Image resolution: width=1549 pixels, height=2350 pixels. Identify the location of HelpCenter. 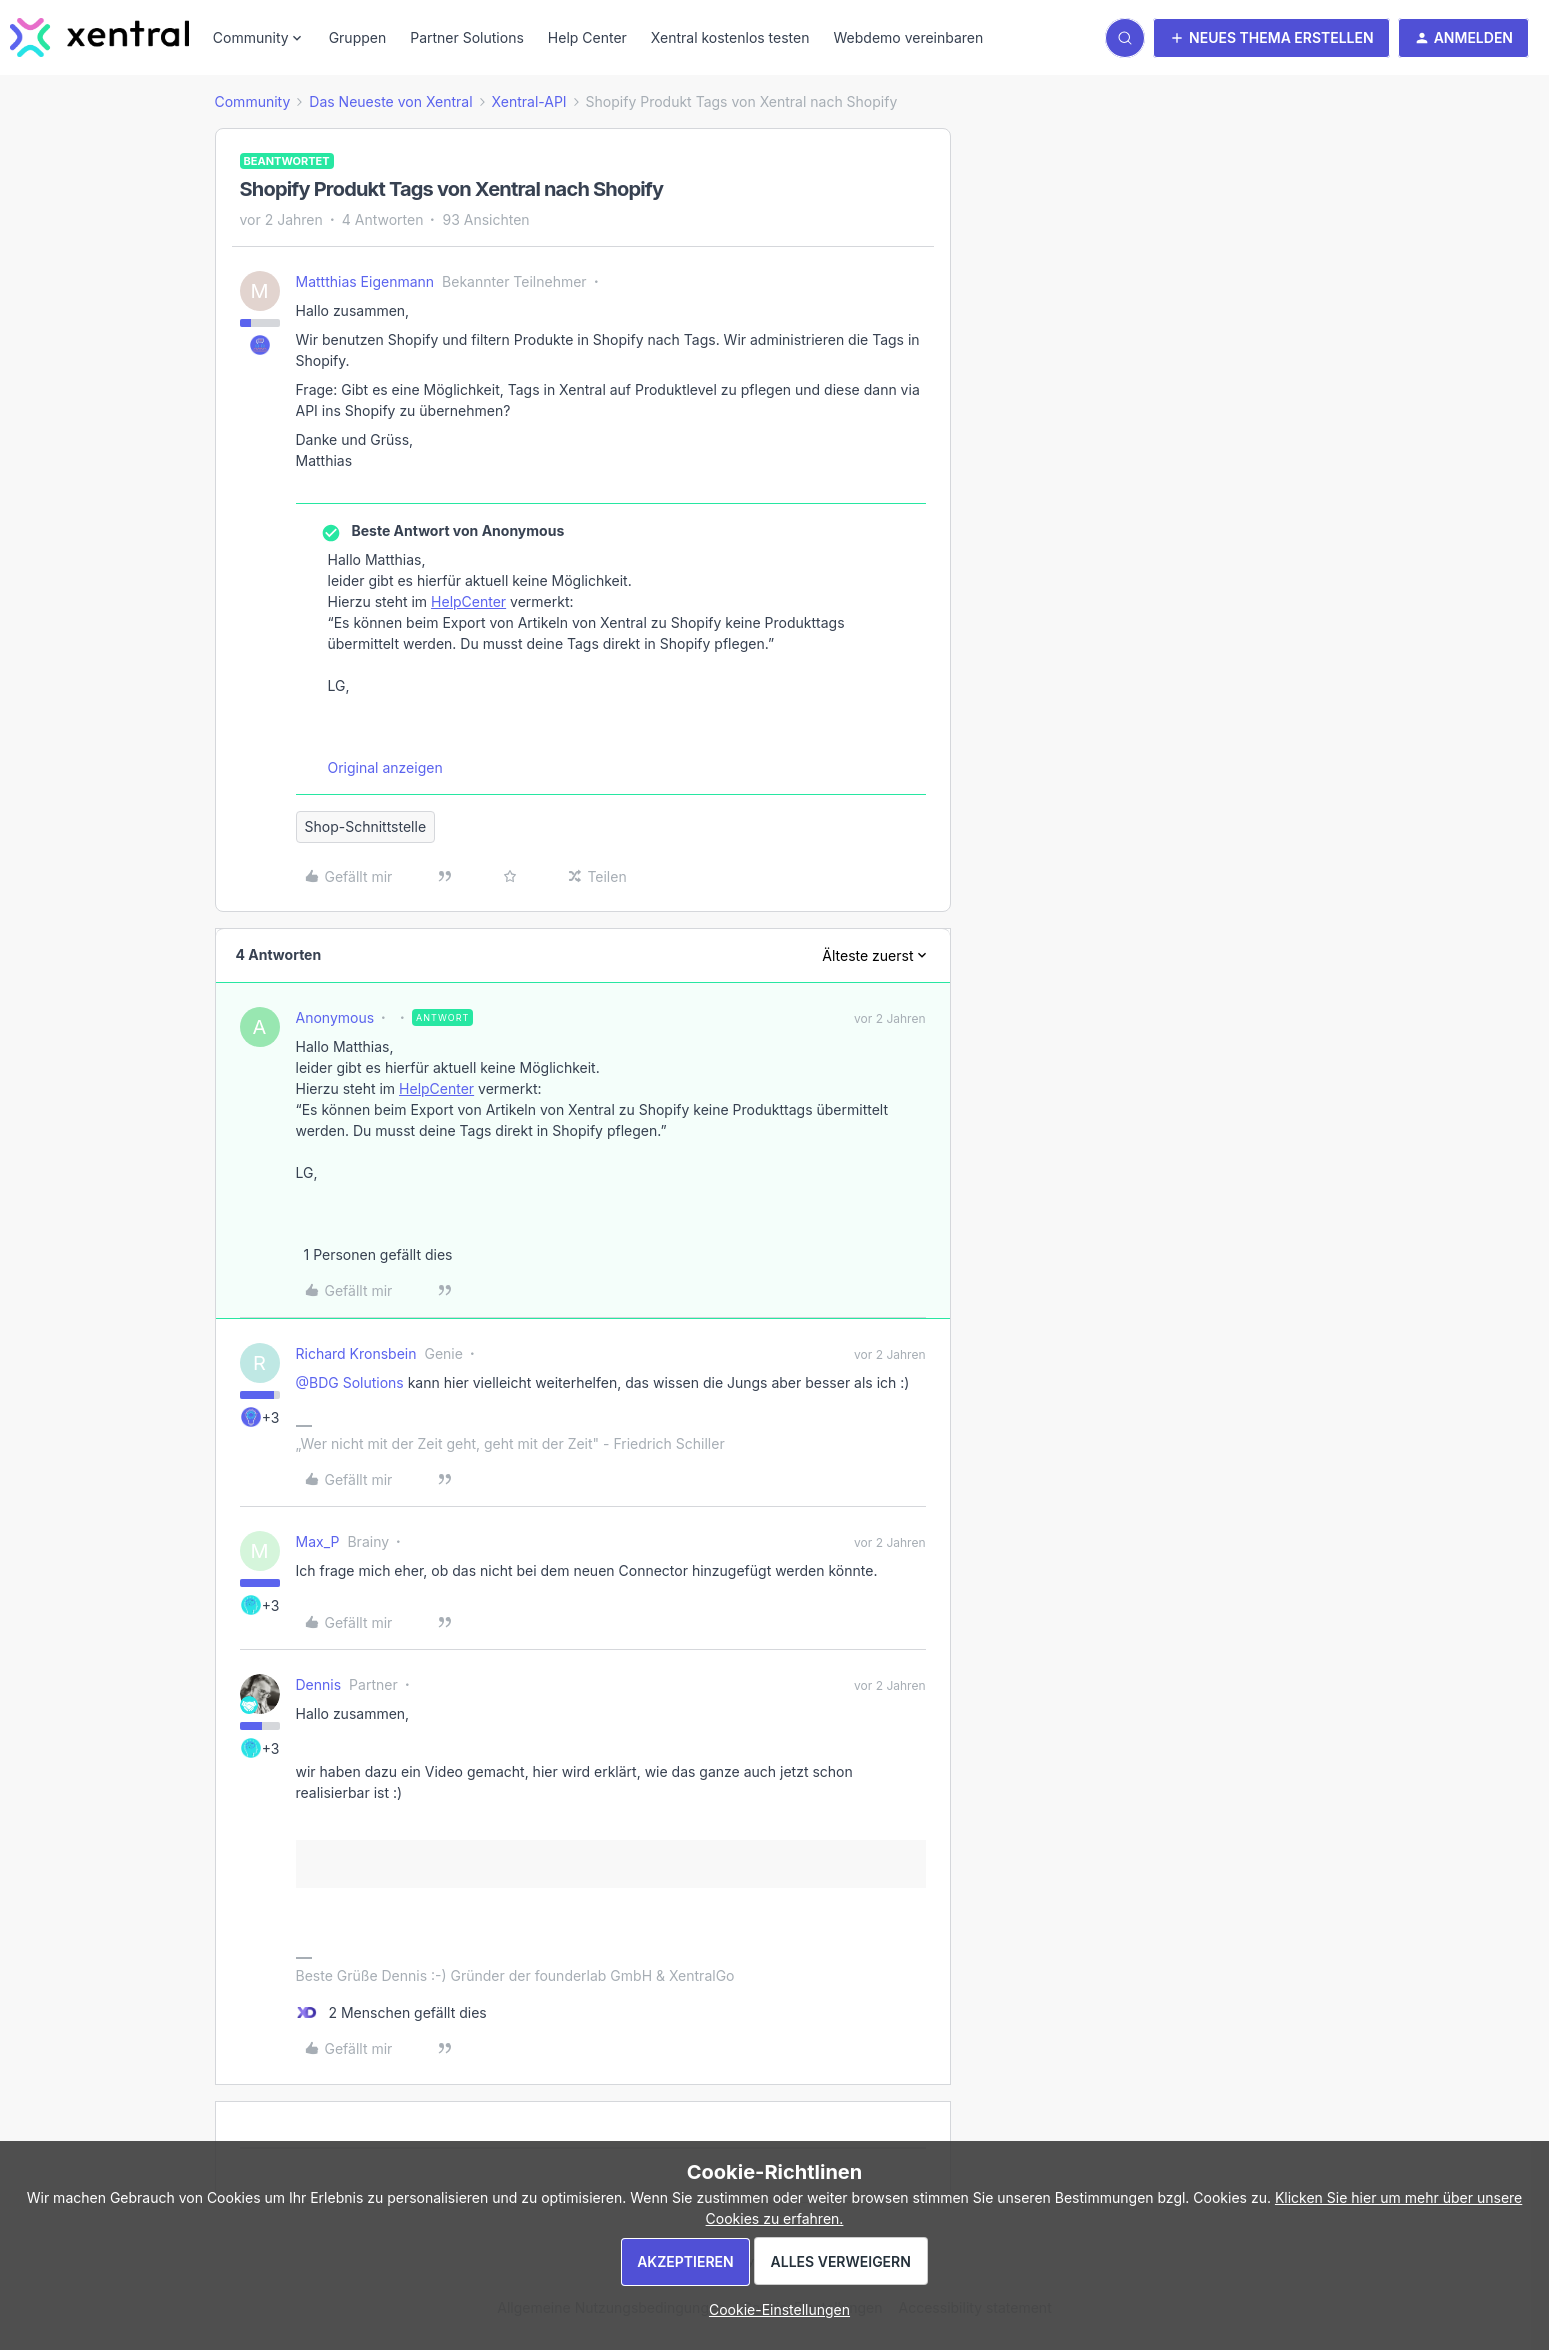
(468, 601).